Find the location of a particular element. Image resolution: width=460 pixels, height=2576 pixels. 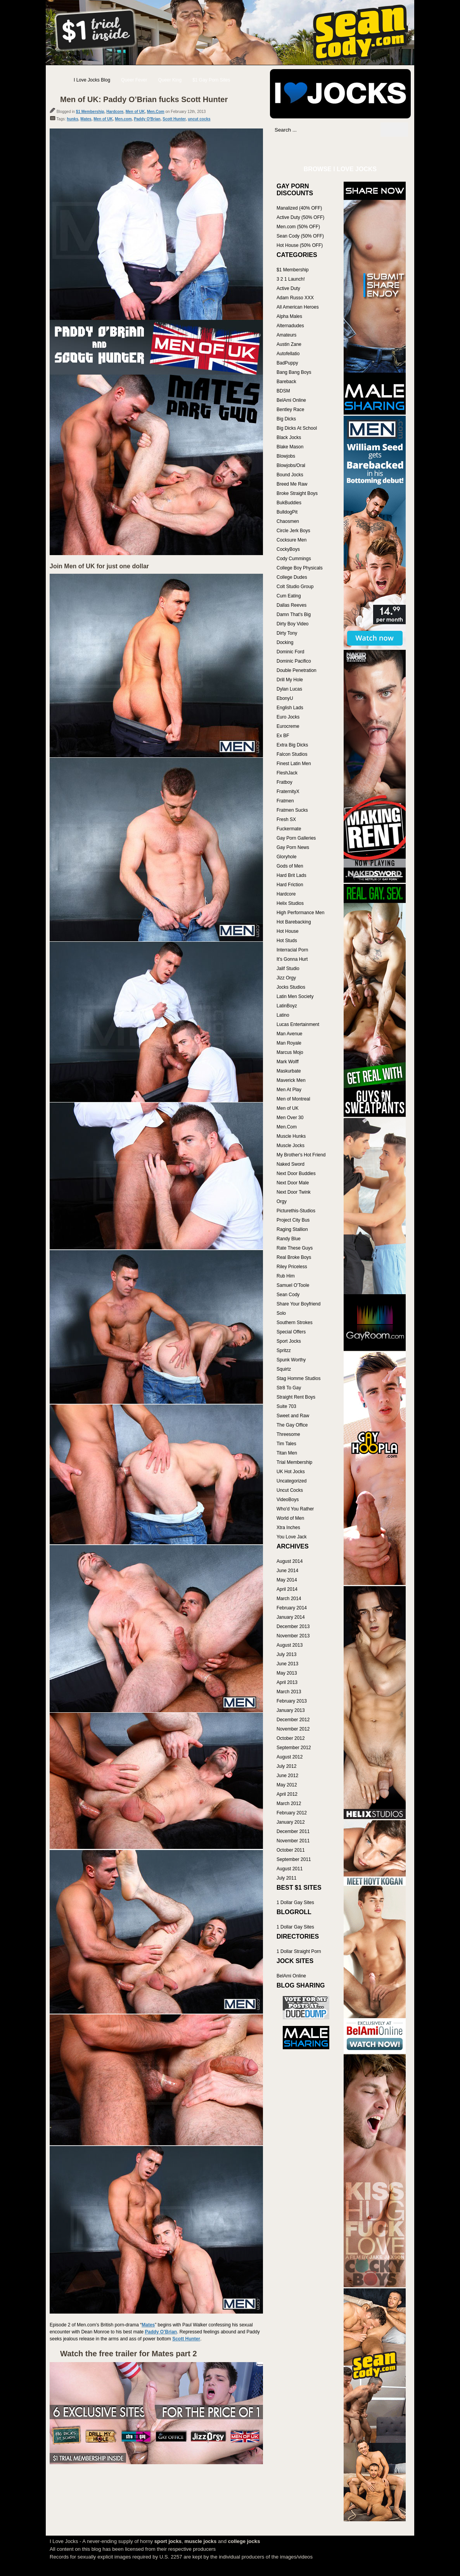

Blake Mason is located at coordinates (290, 447).